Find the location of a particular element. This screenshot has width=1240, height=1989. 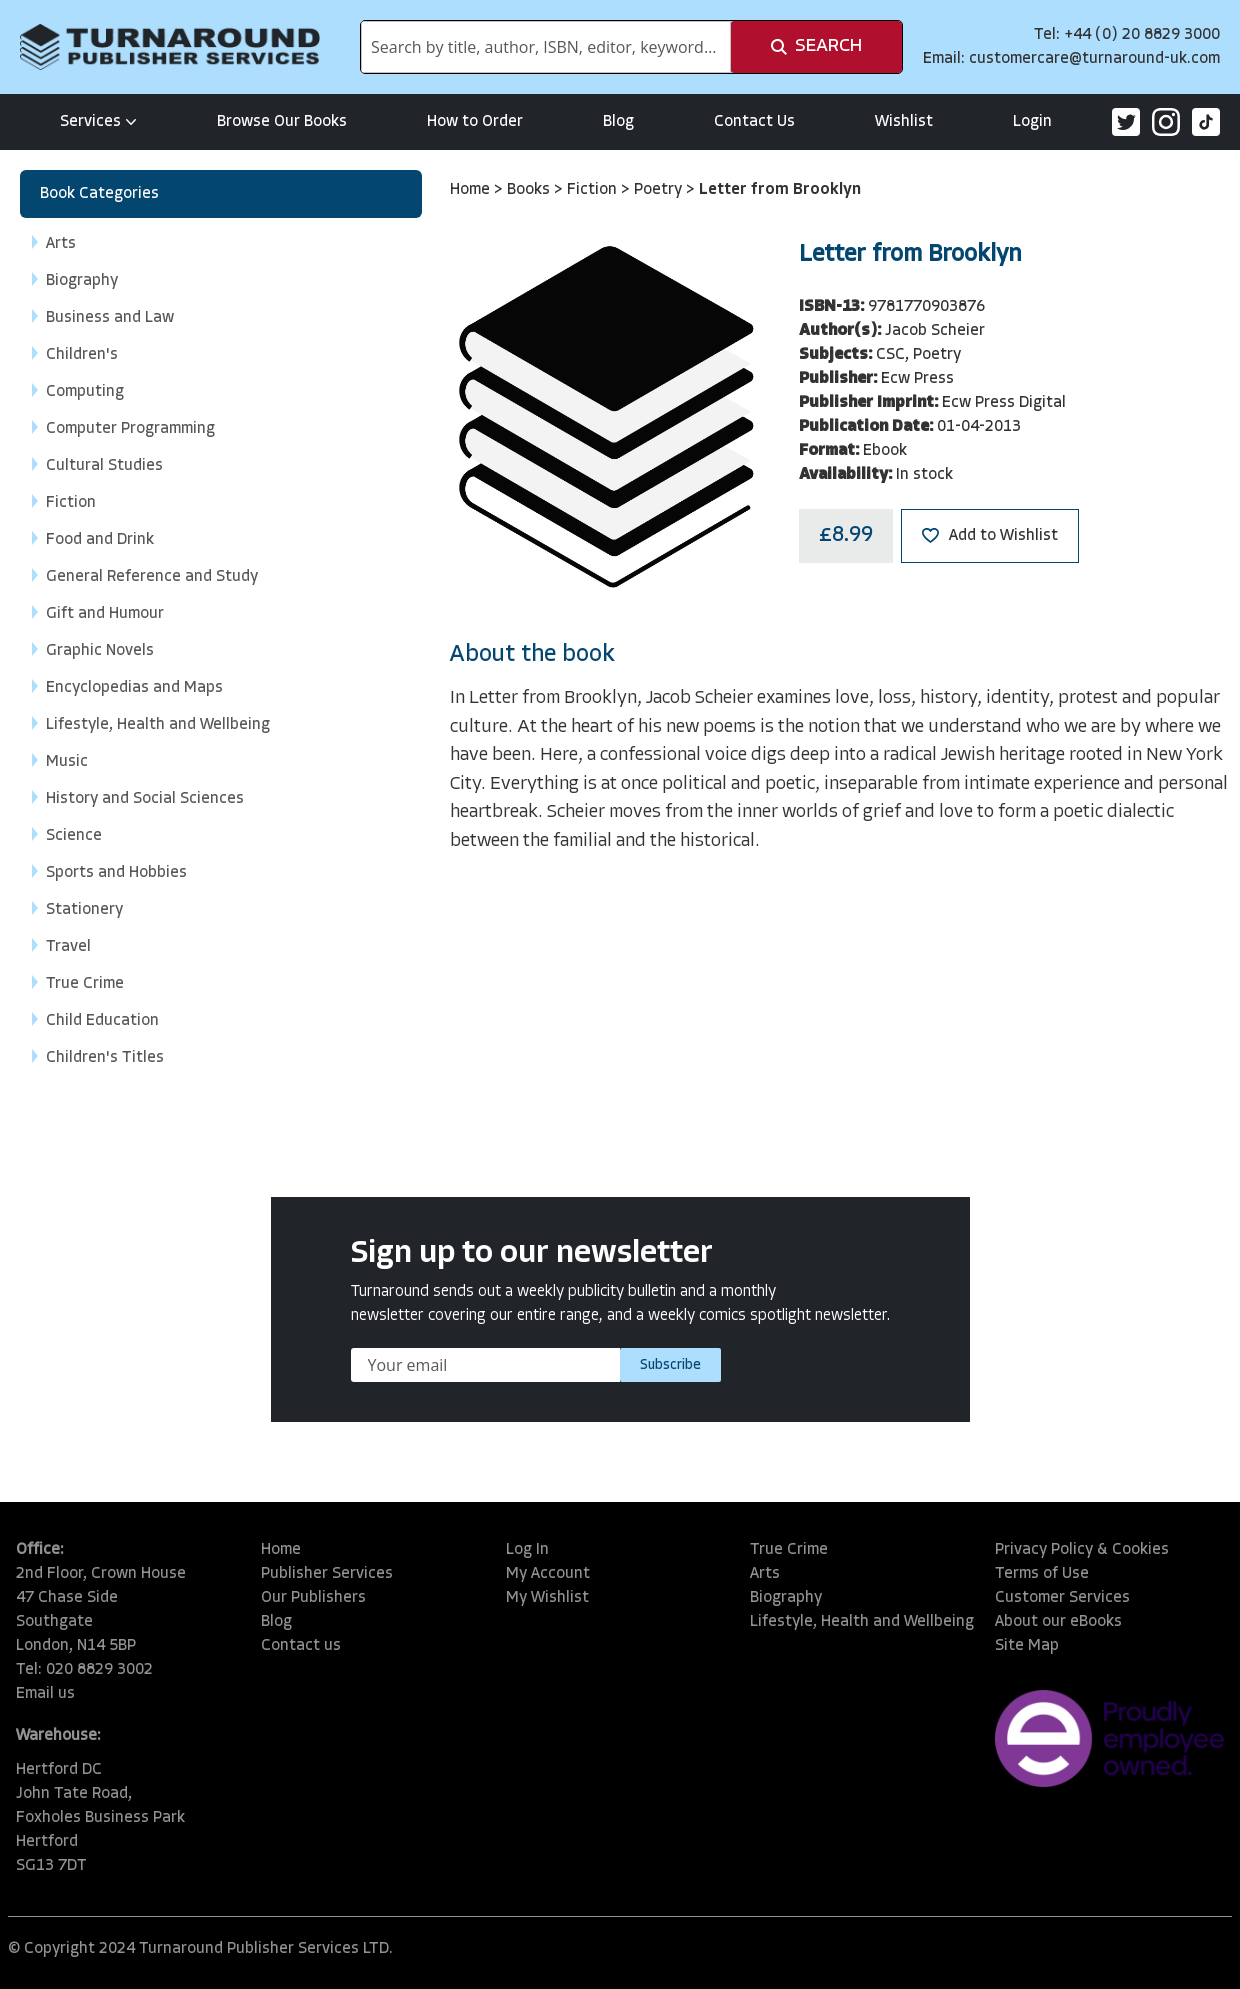

Home is located at coordinates (472, 190).